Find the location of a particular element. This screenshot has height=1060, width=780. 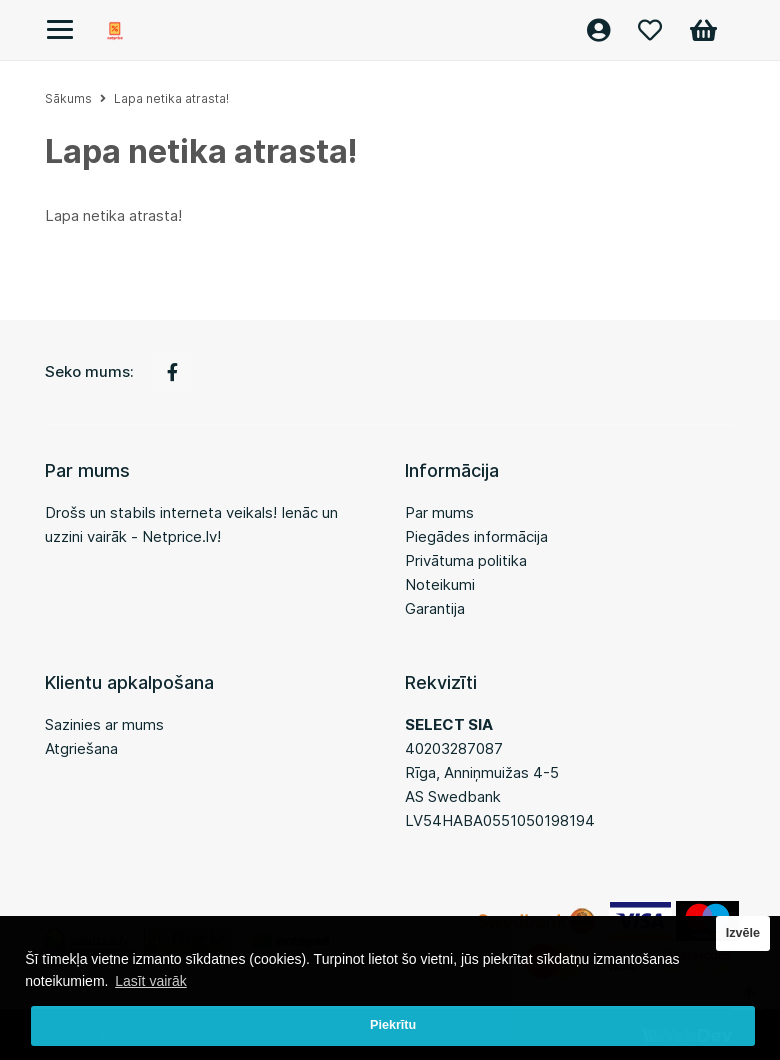

Atgriešana is located at coordinates (81, 748).